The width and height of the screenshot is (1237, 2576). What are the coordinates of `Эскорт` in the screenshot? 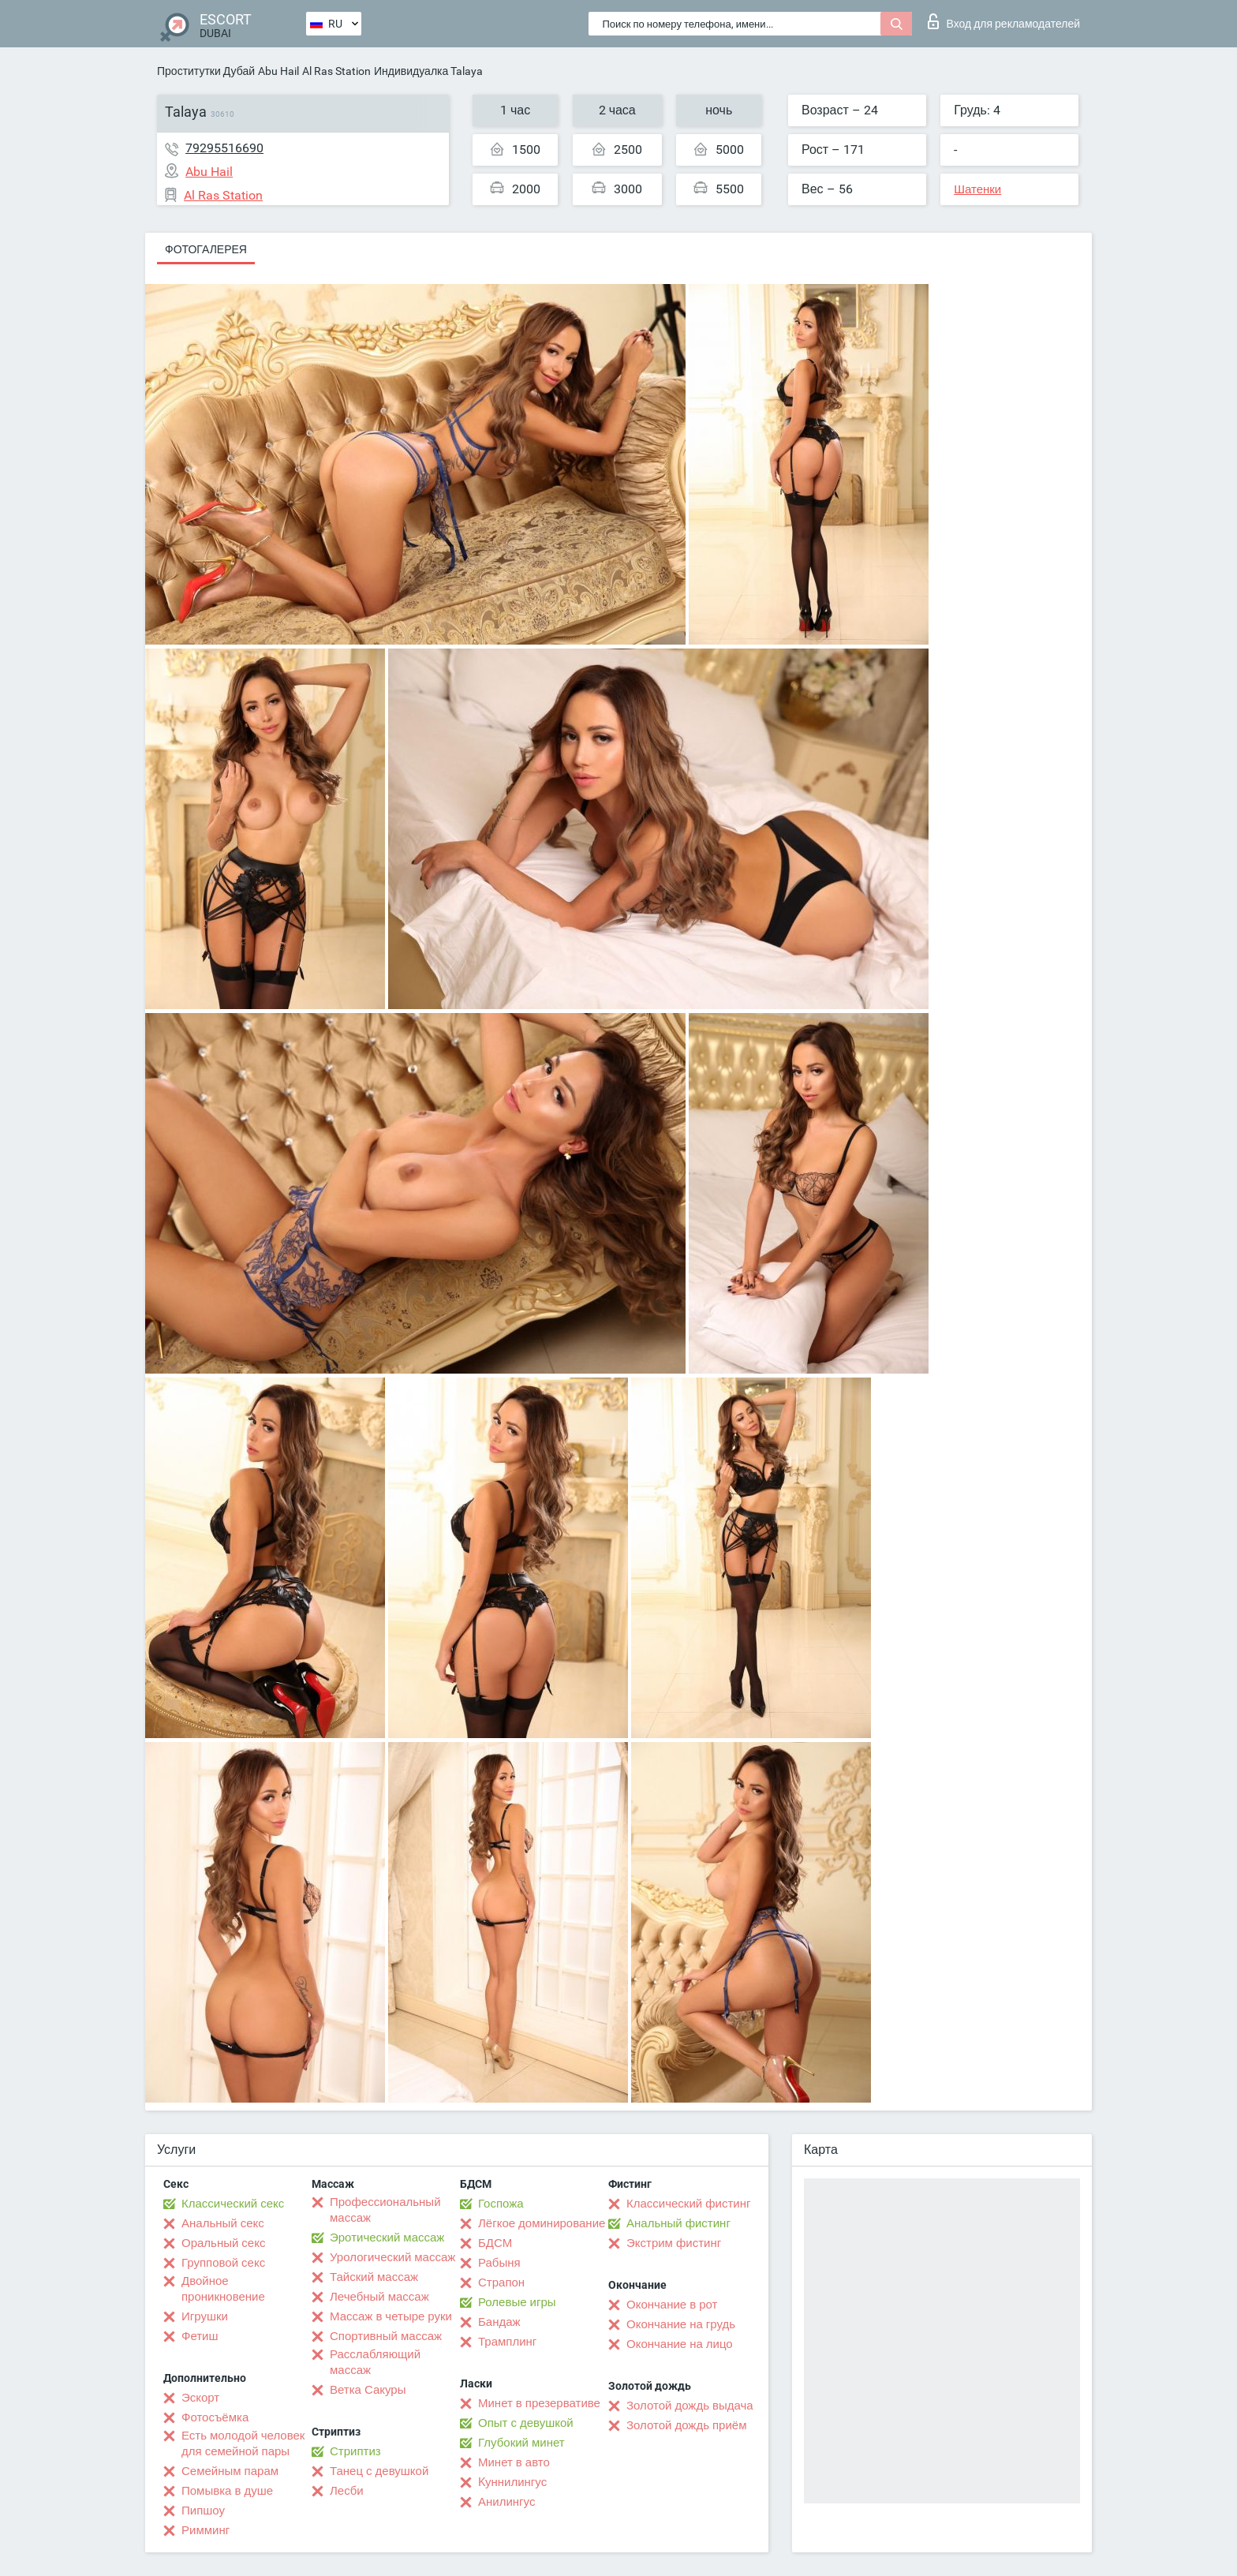 It's located at (200, 2398).